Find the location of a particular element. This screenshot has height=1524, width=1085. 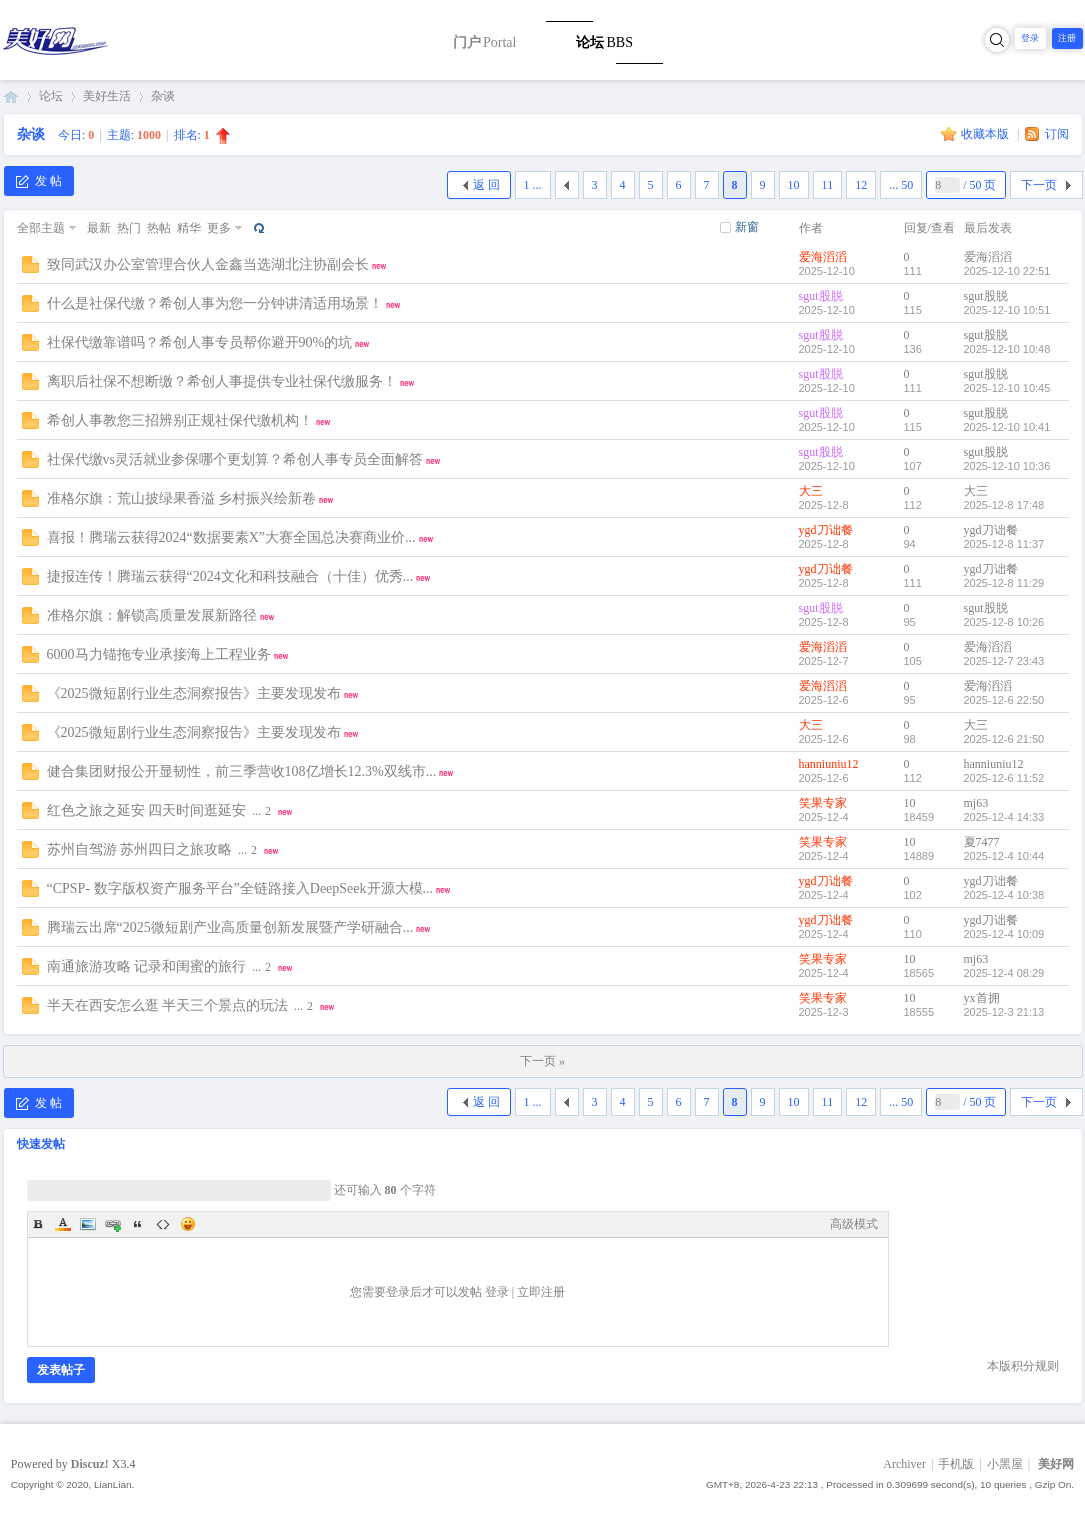

美好生活 is located at coordinates (107, 96).